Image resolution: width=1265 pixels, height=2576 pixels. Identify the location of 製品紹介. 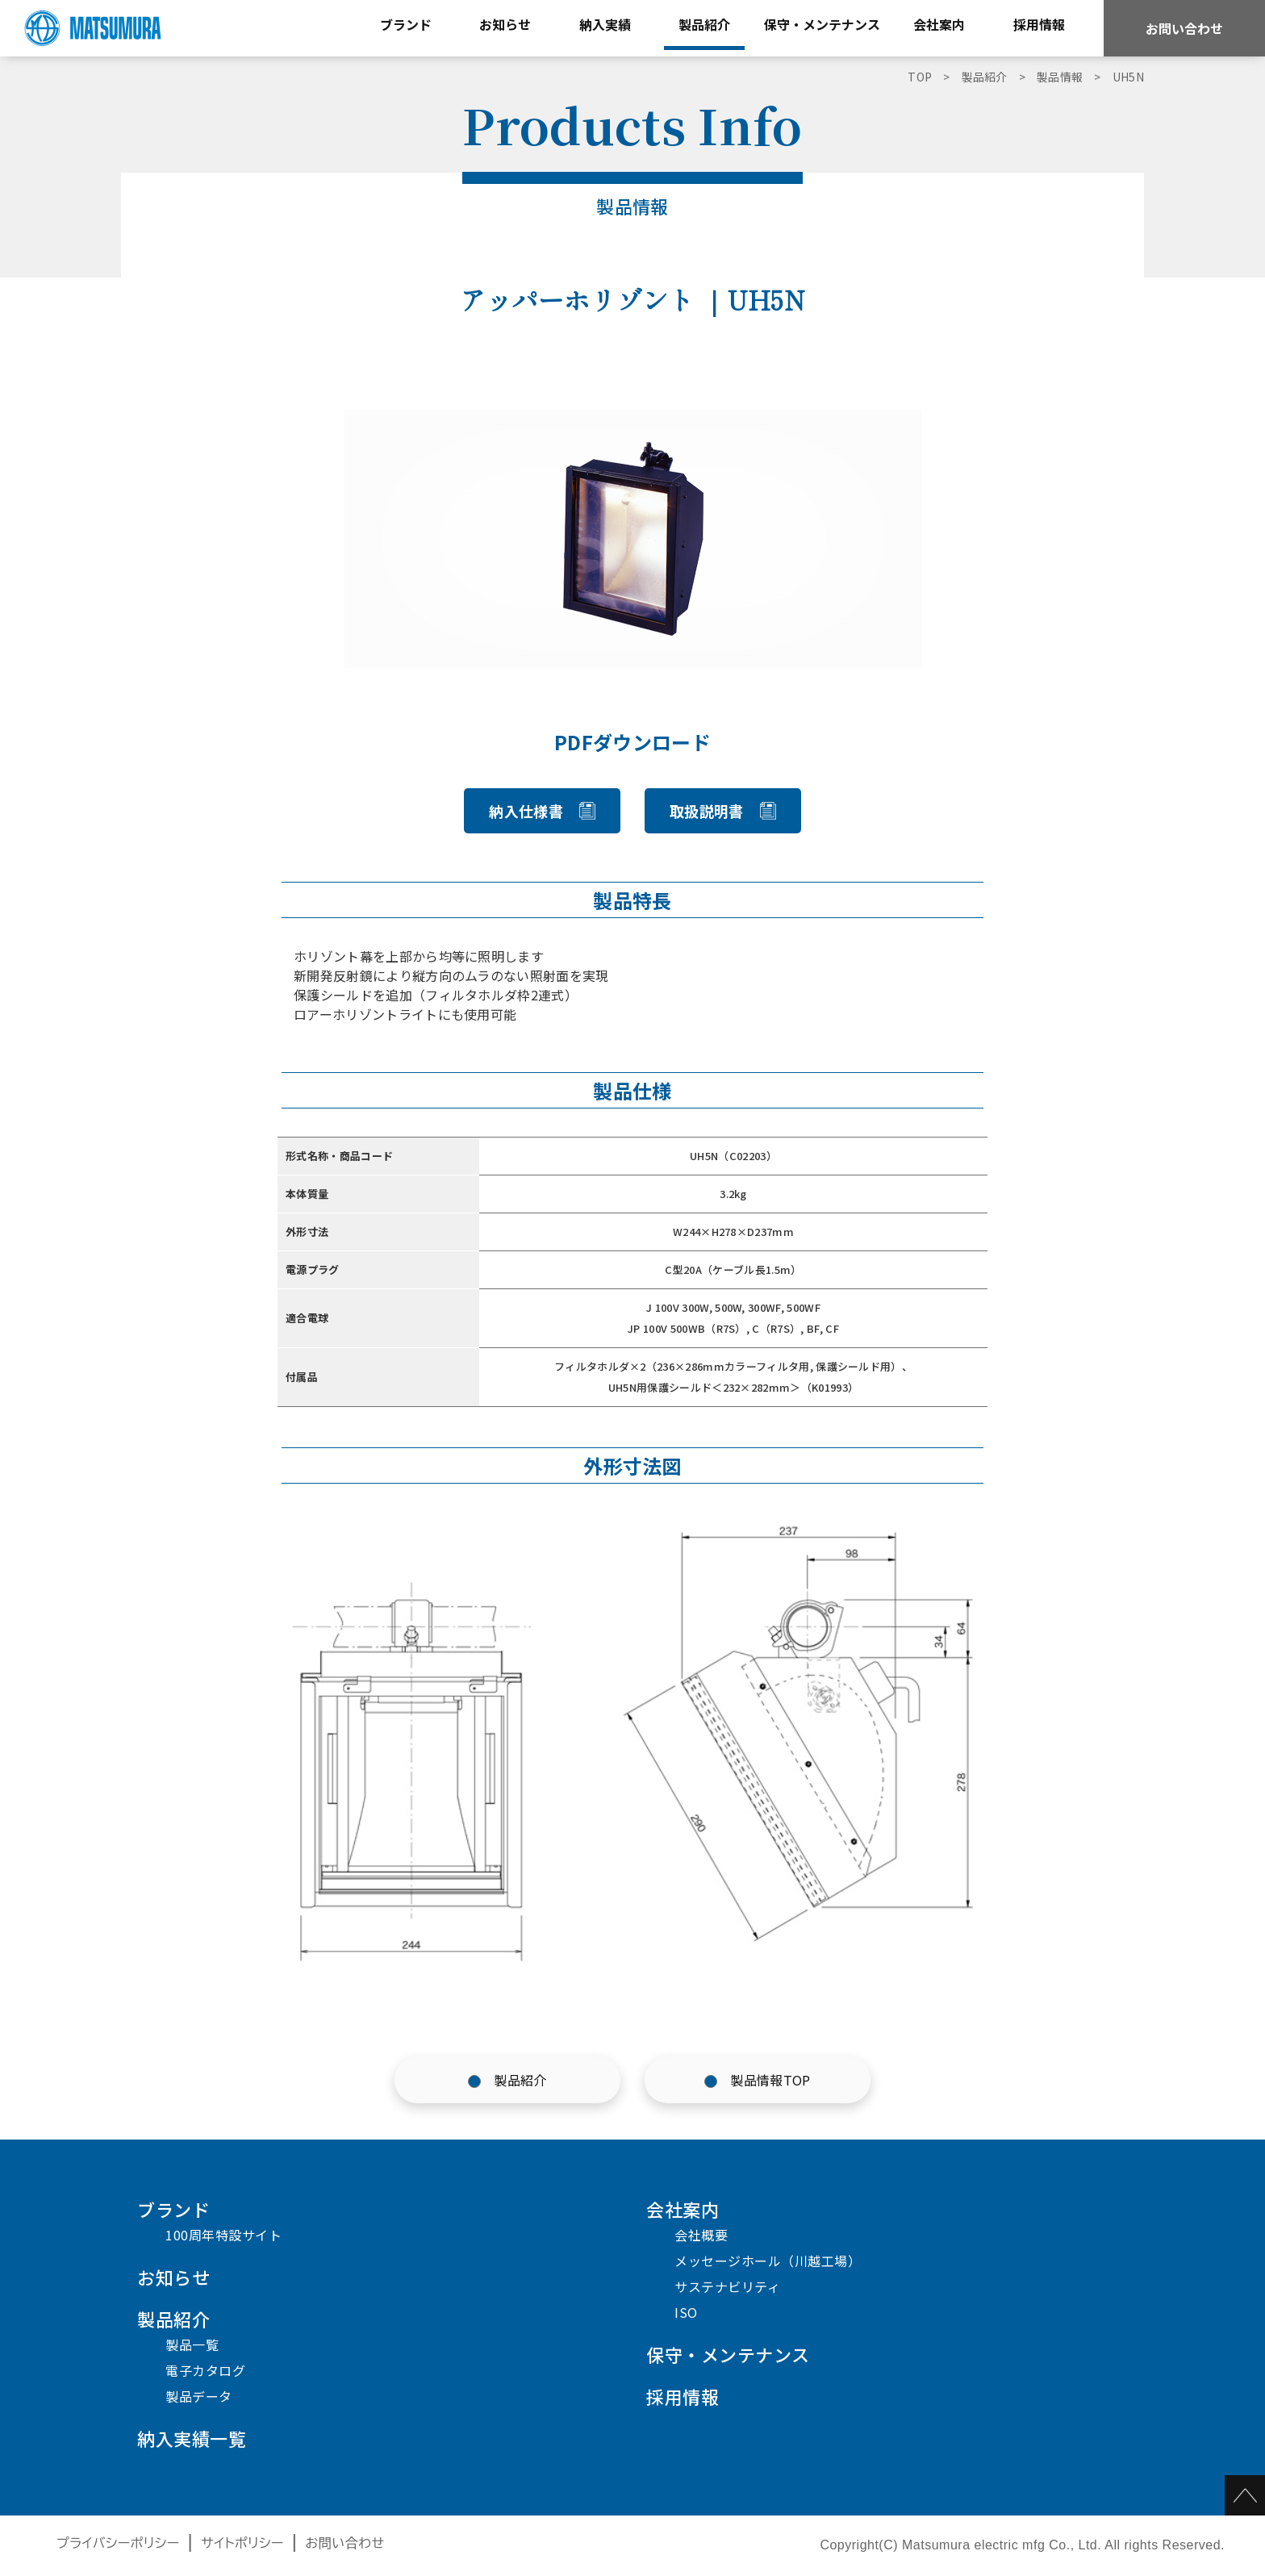
(520, 2080).